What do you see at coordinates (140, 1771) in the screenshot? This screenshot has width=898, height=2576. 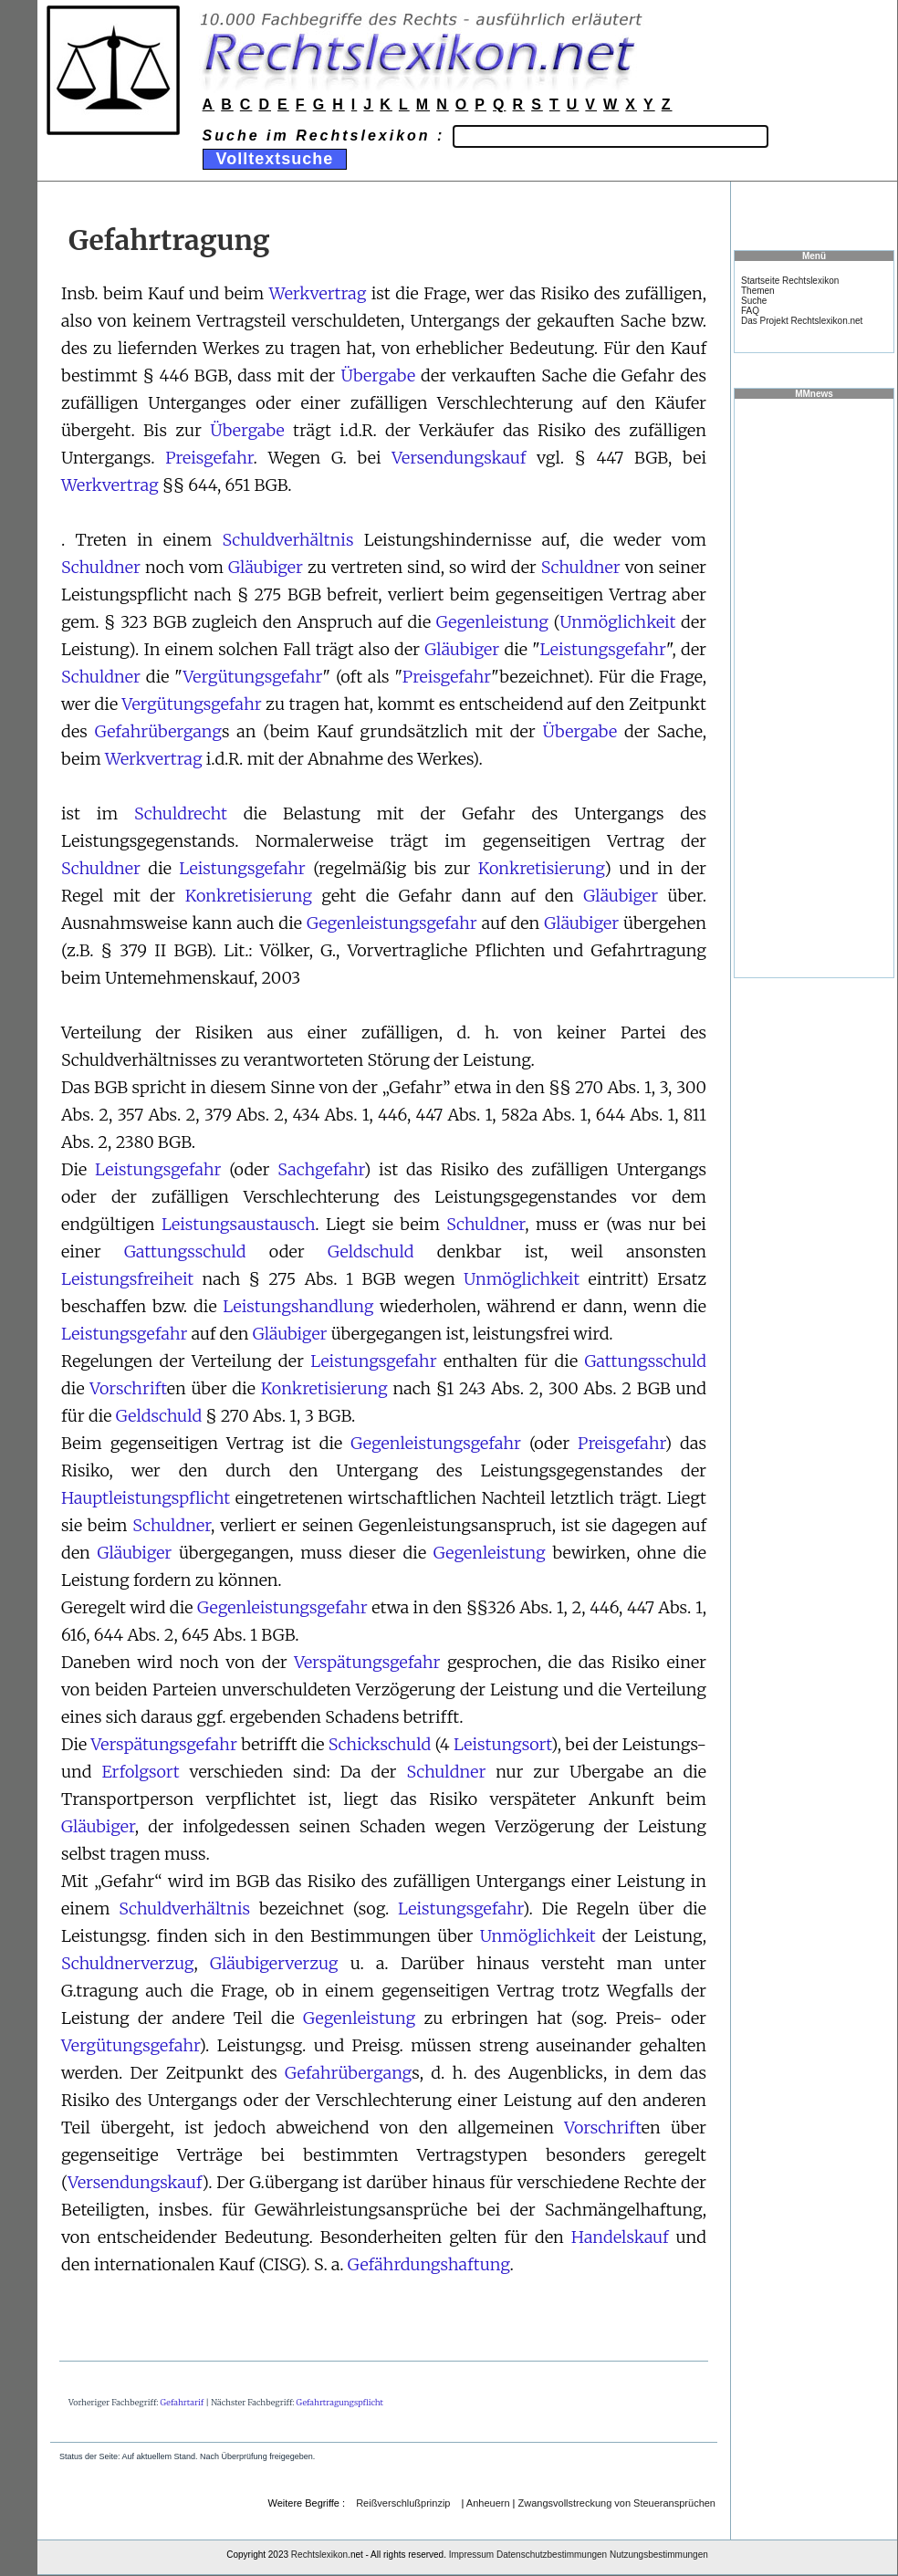 I see `Erfolgsort` at bounding box center [140, 1771].